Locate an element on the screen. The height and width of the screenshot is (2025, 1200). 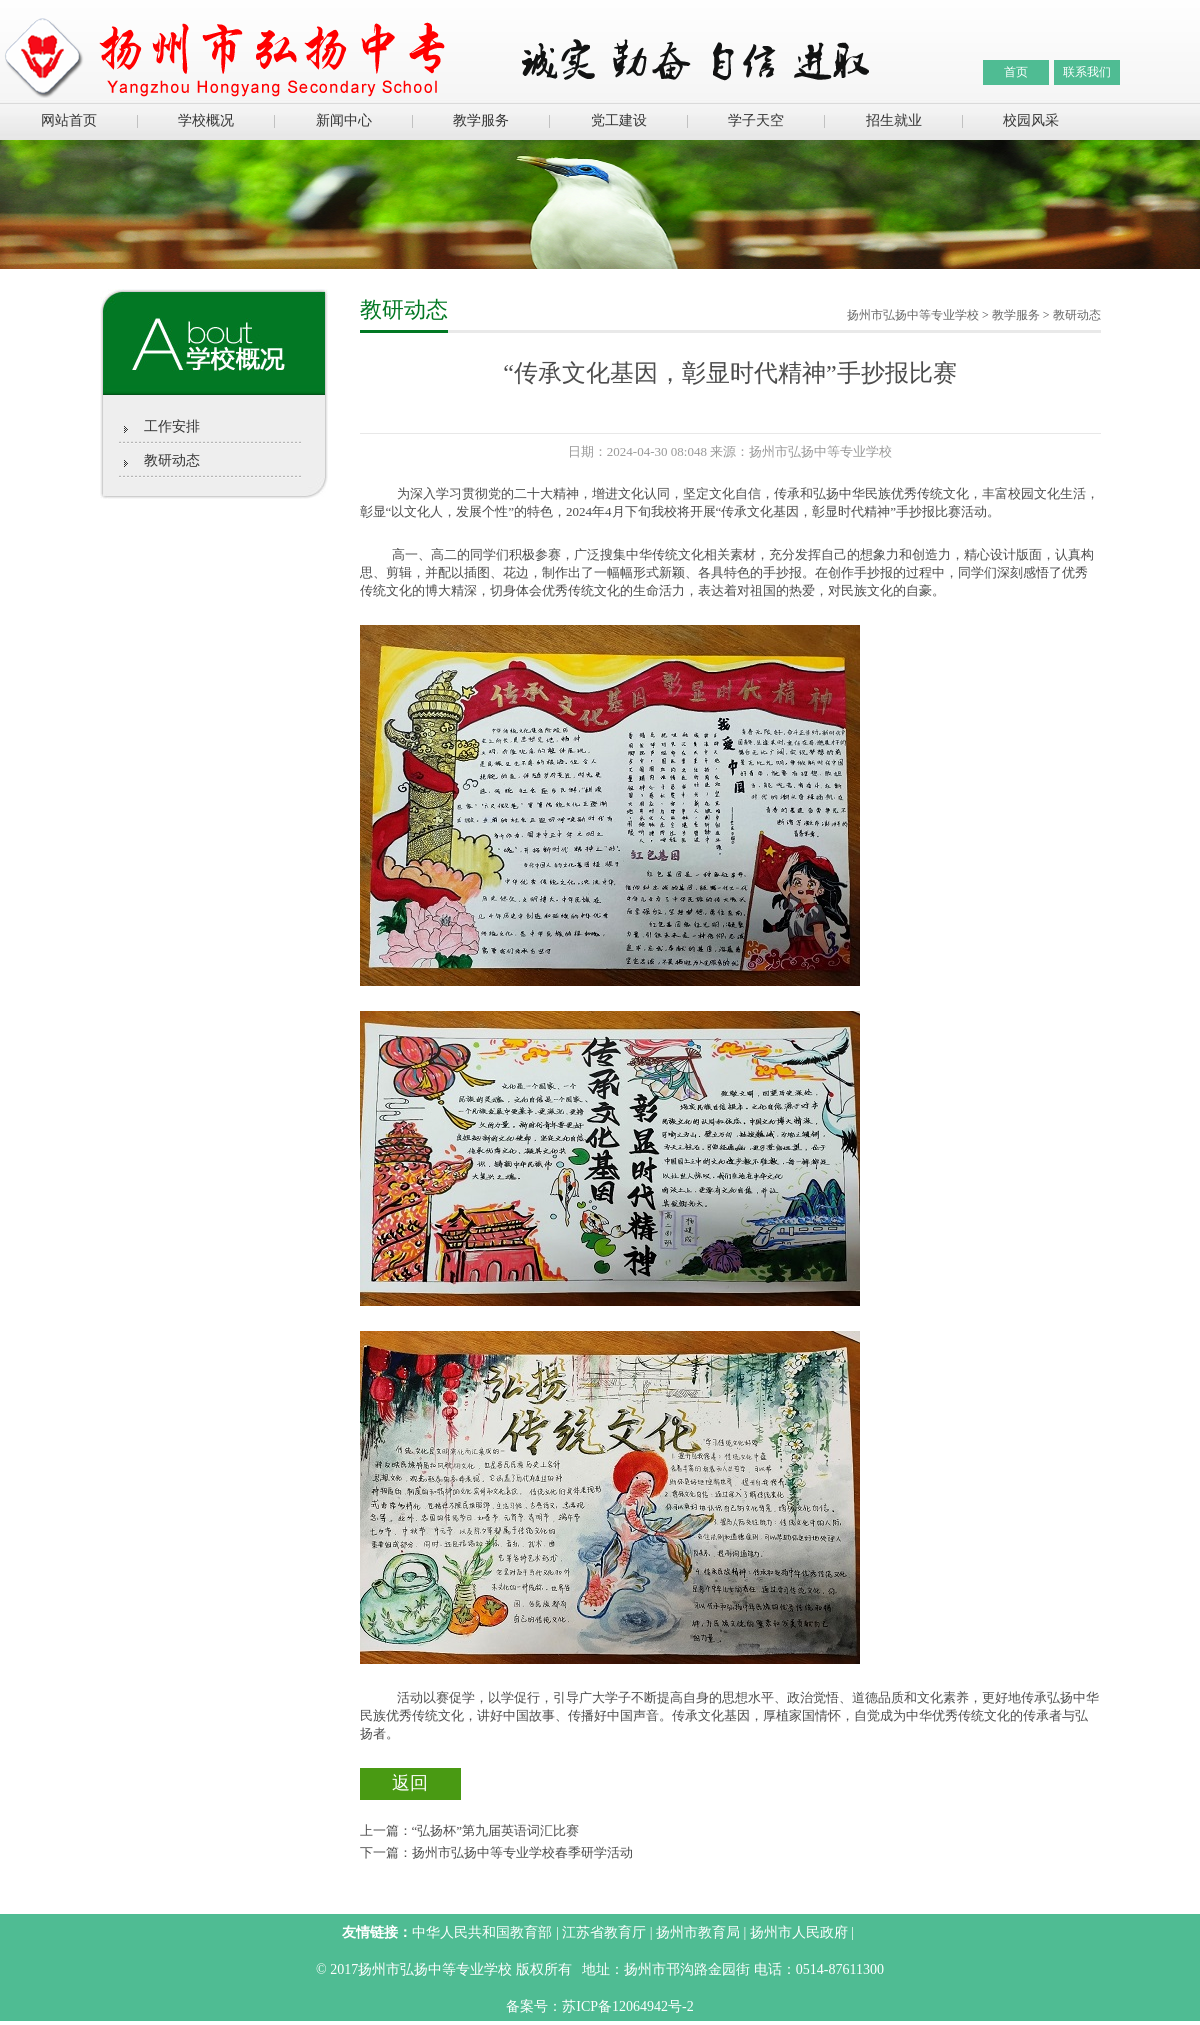
下一篇：扬州市弘扬中等专业学校春季研学活动 is located at coordinates (496, 1852).